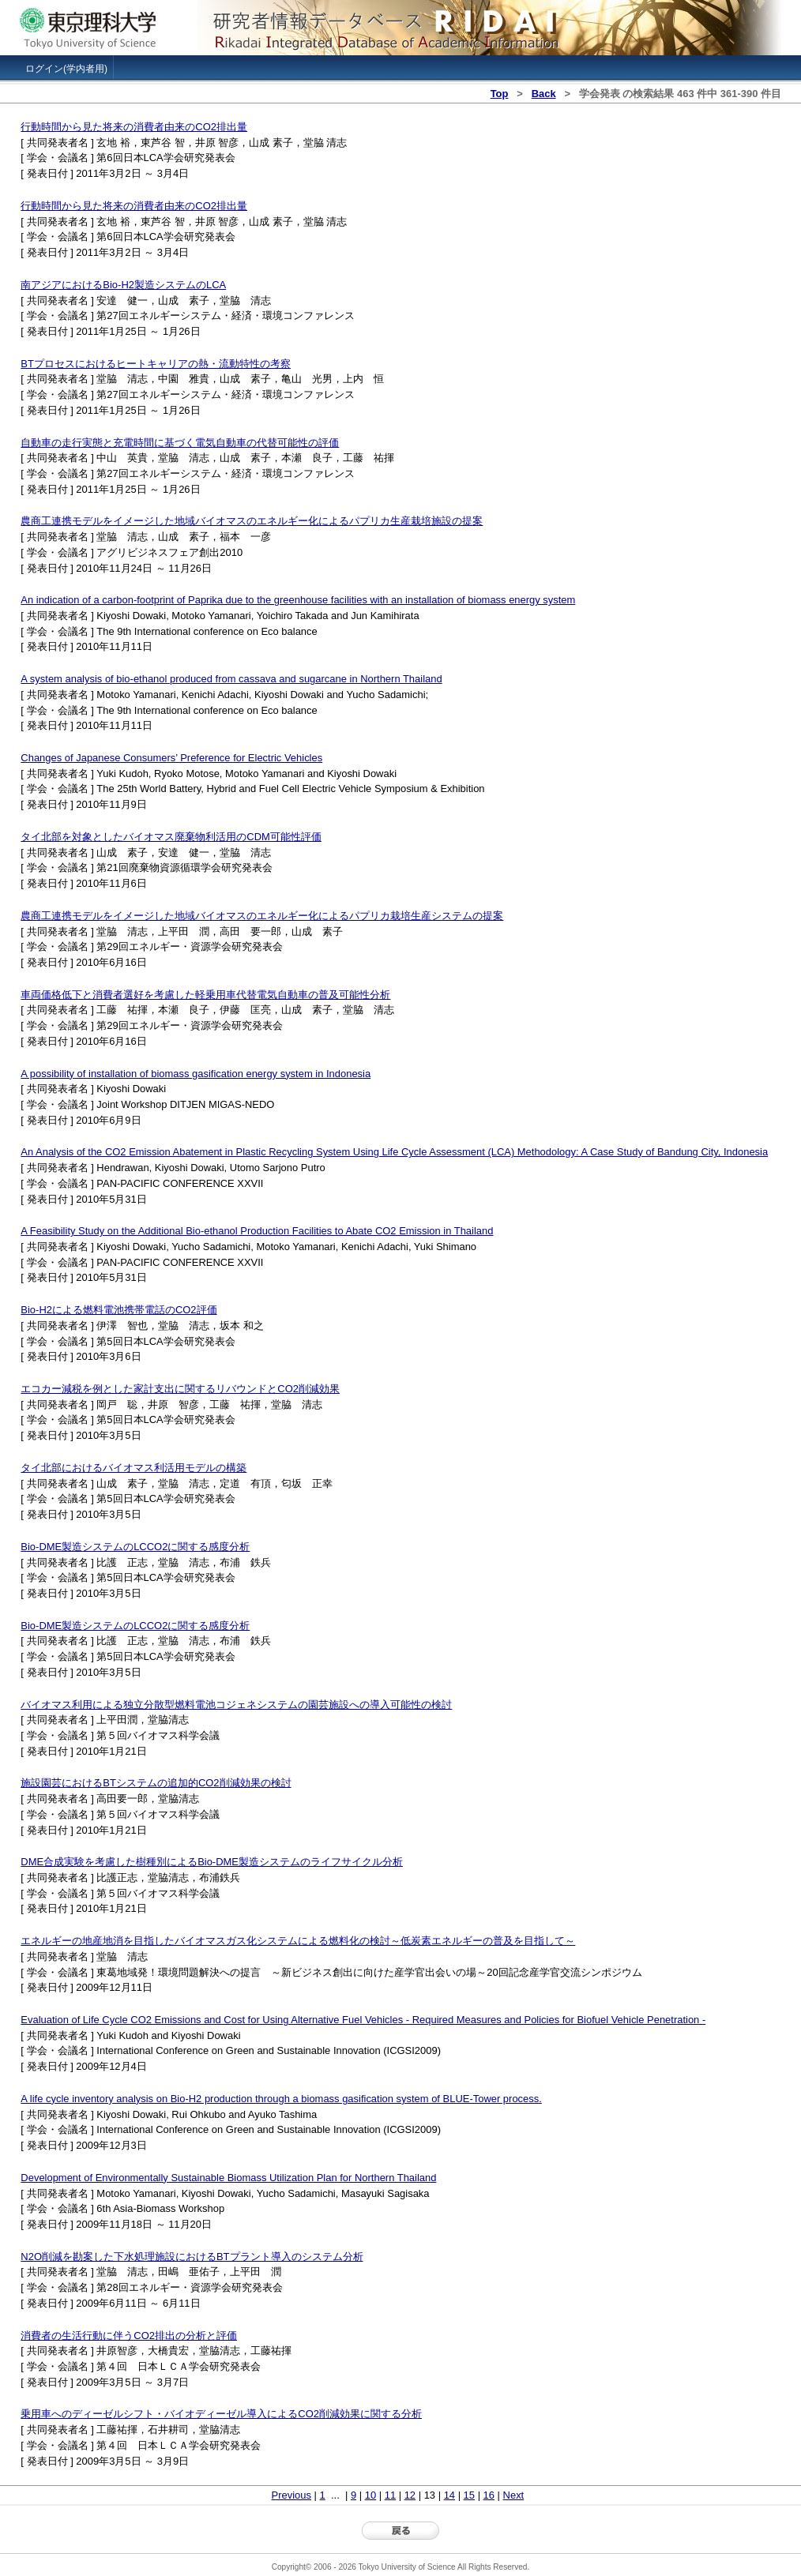  What do you see at coordinates (449, 2495) in the screenshot?
I see `14` at bounding box center [449, 2495].